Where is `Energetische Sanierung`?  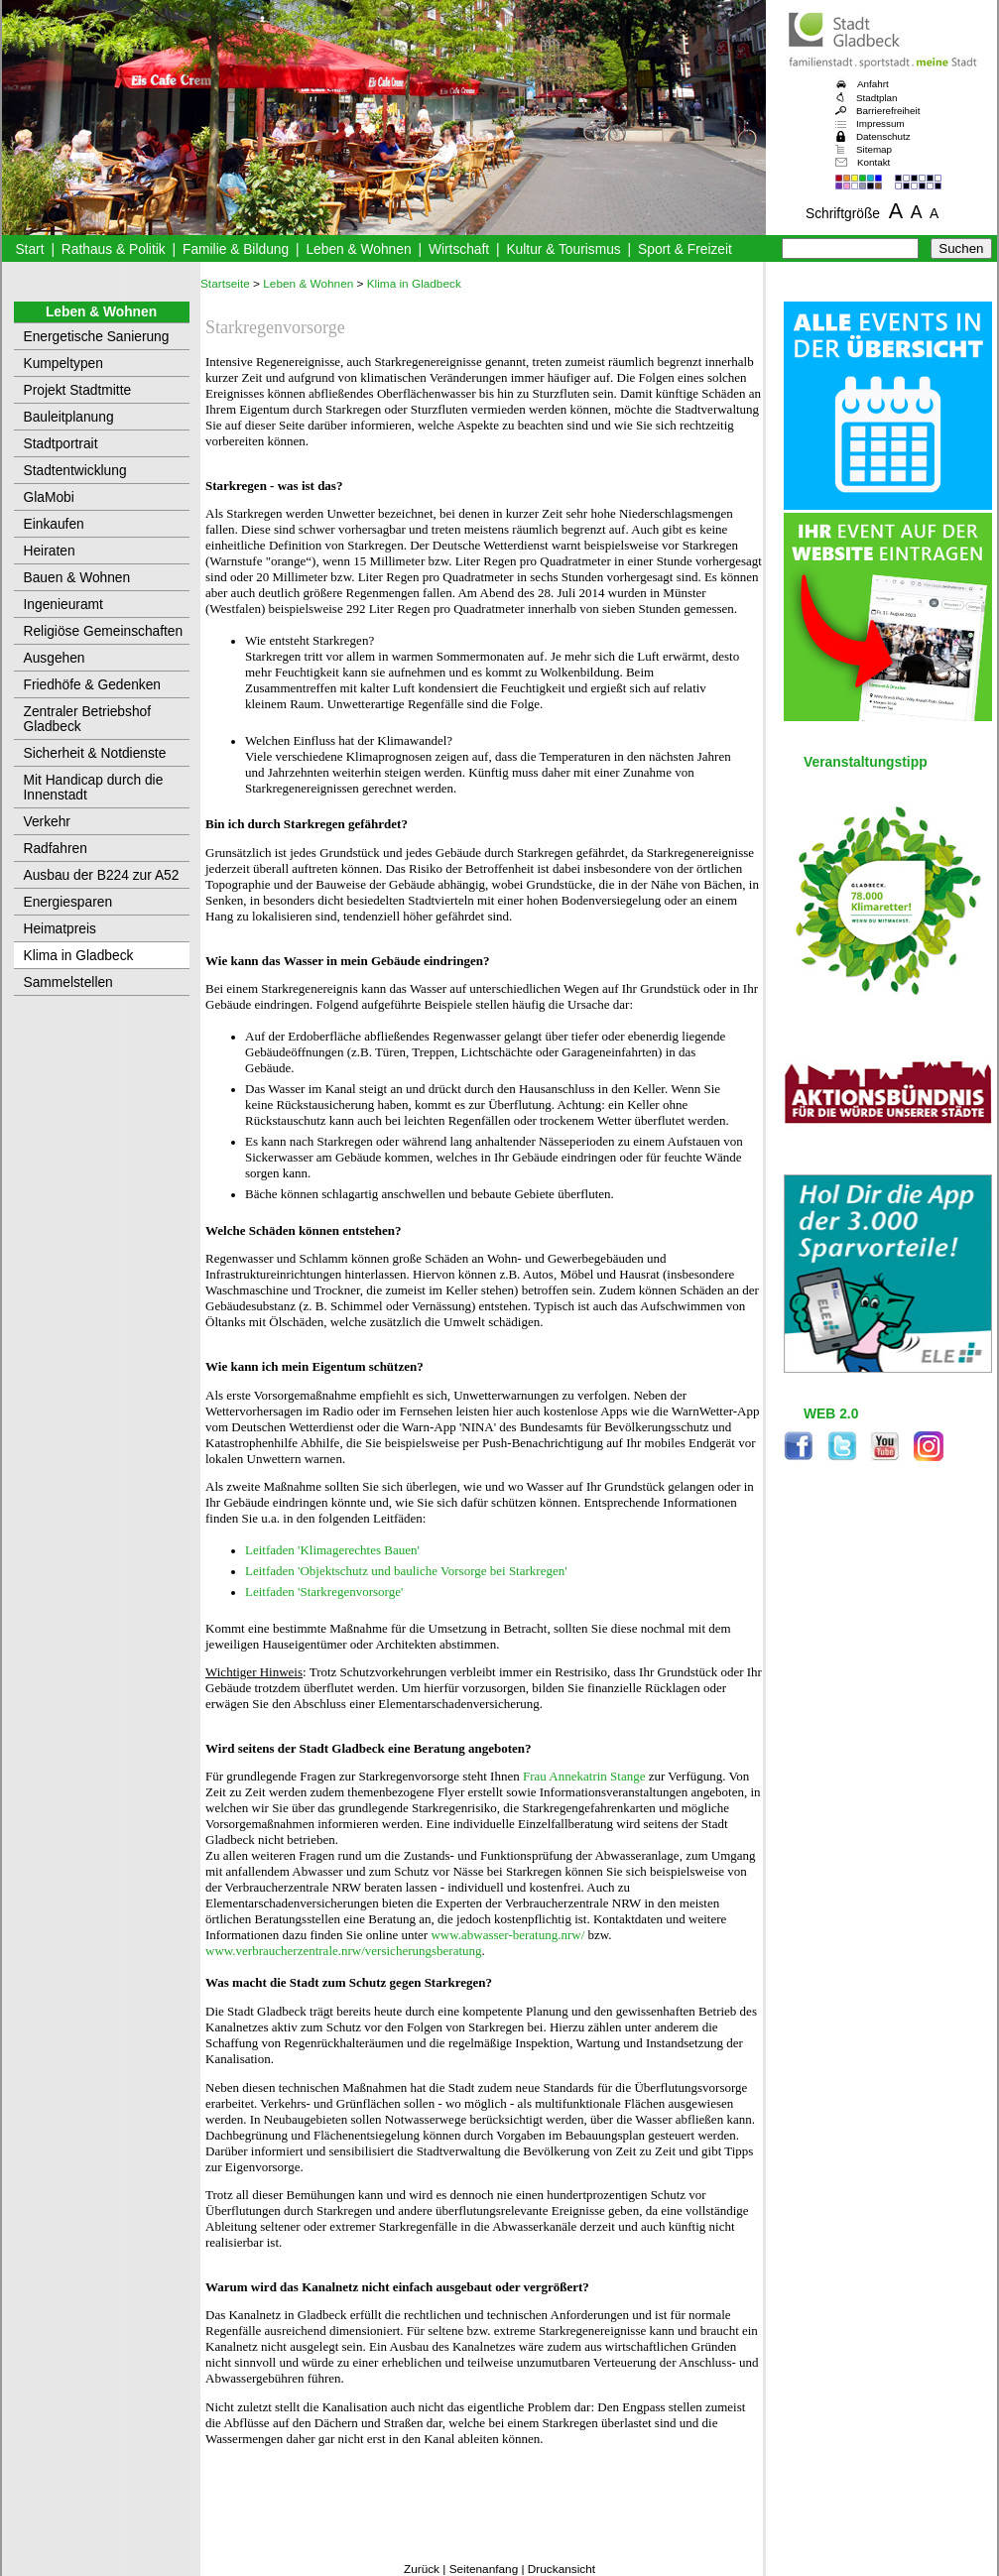
Energetische Sanierung is located at coordinates (97, 336).